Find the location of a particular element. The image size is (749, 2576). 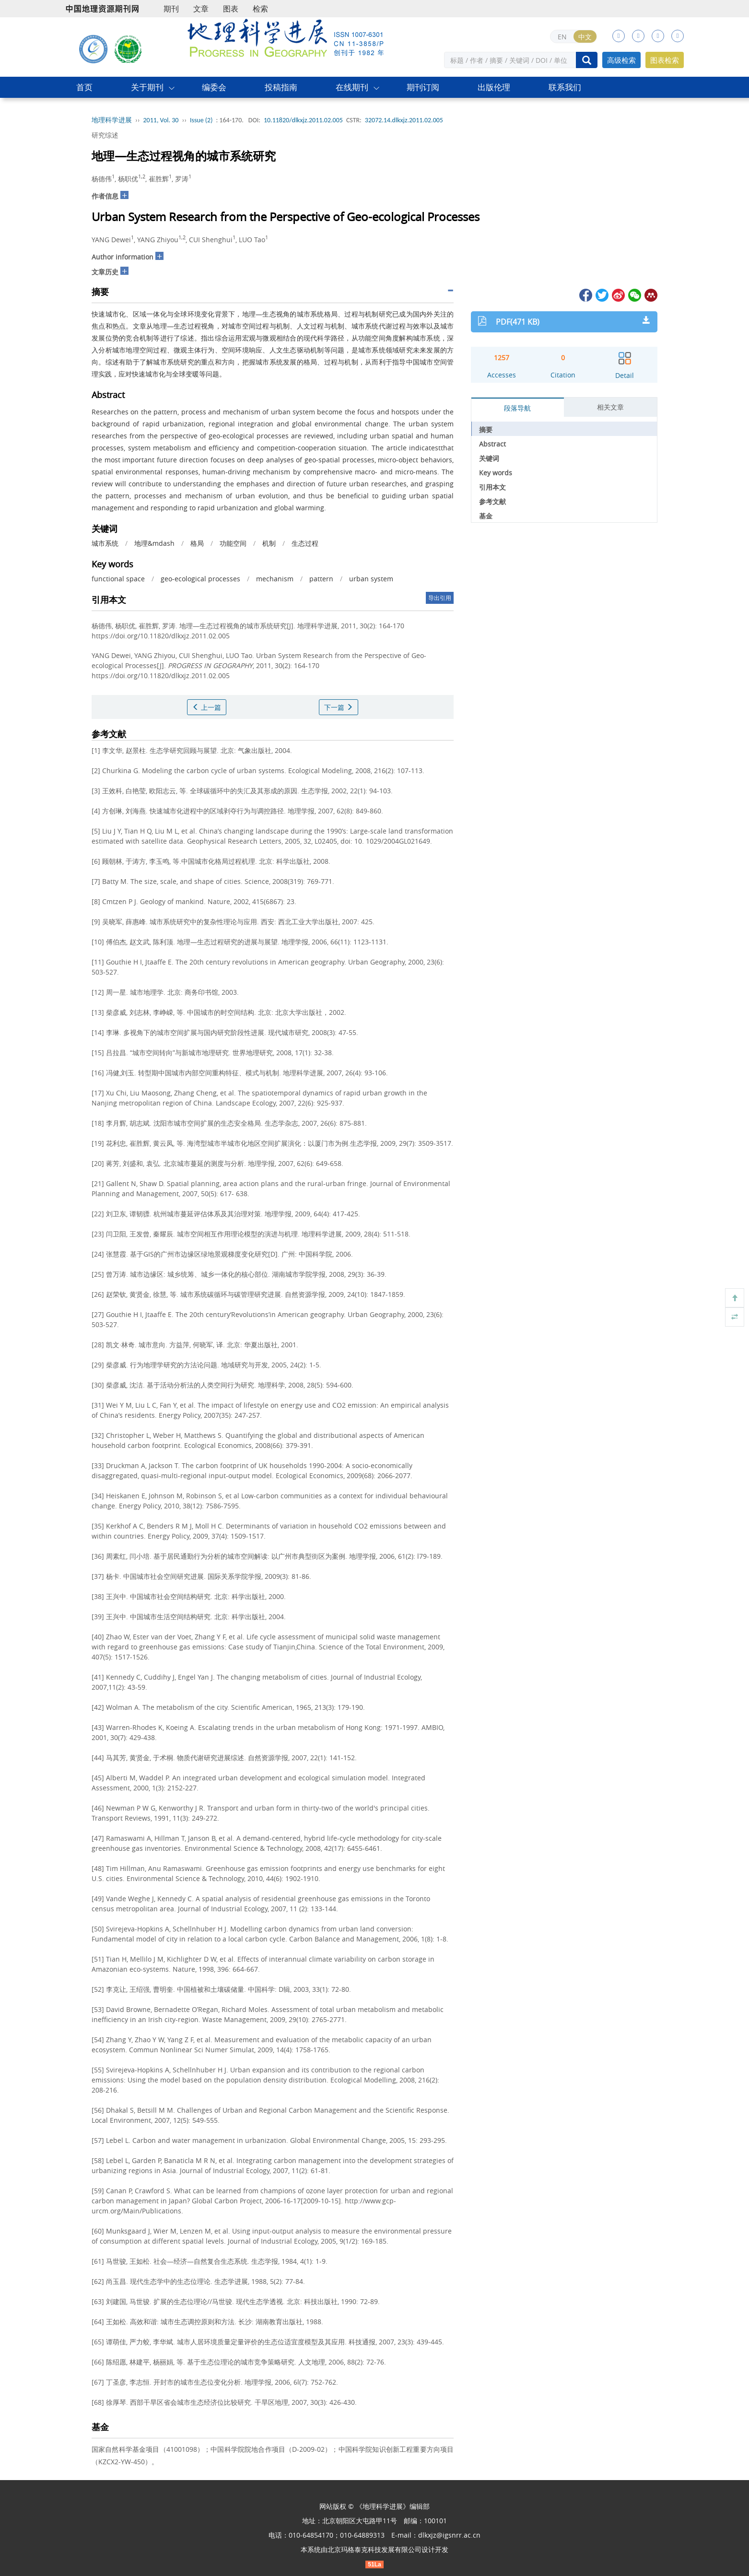

图表 is located at coordinates (230, 8).